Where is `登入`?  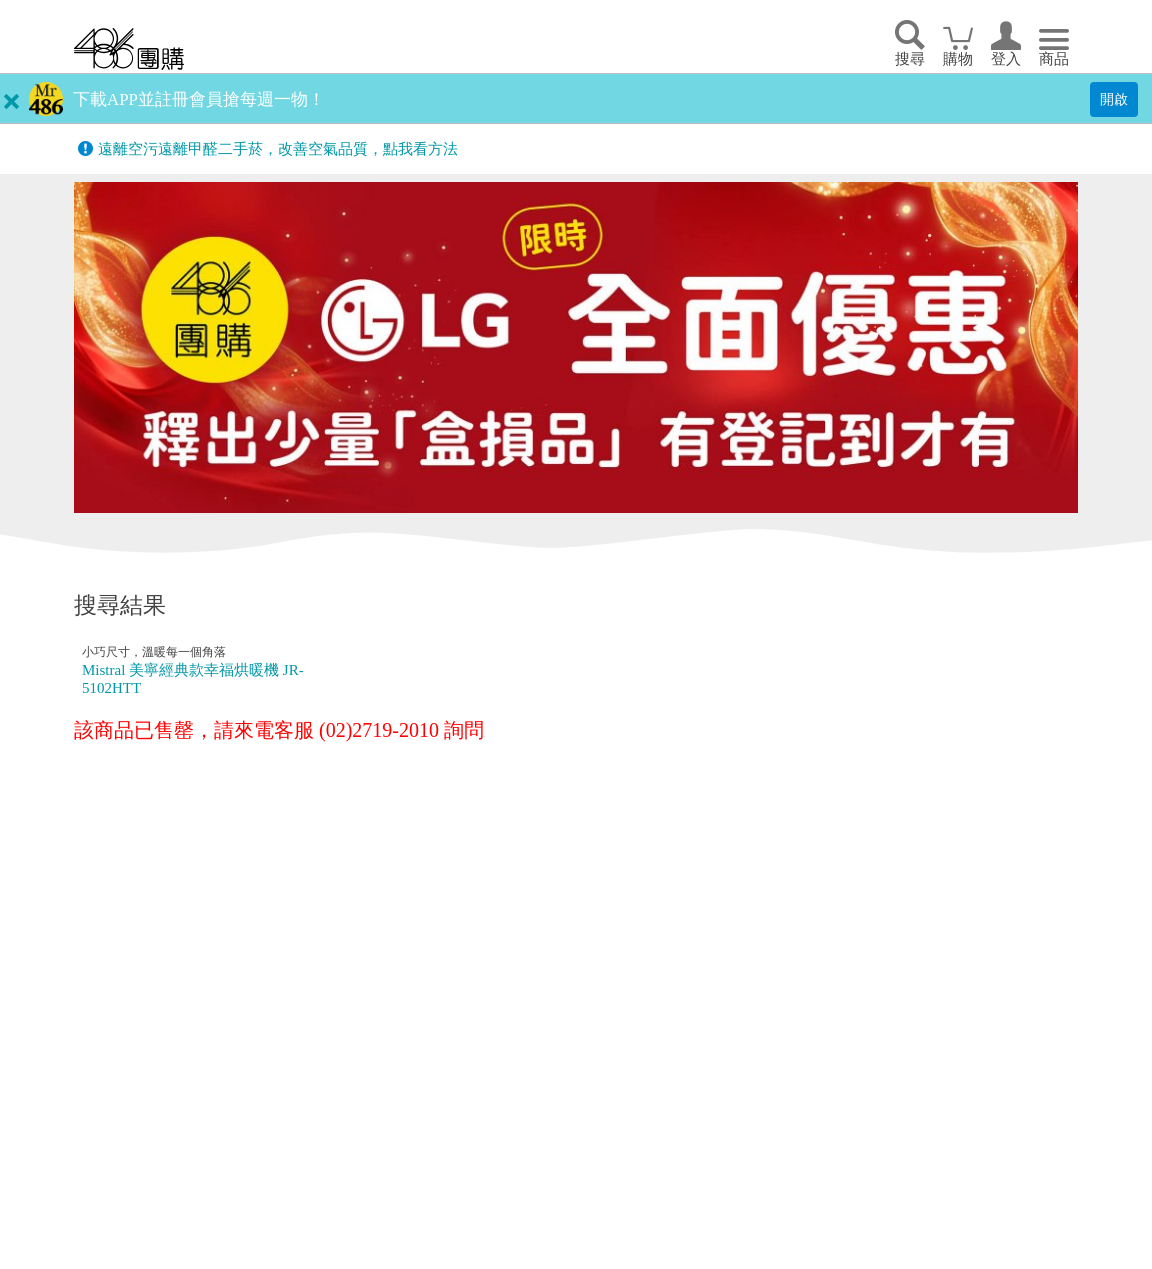 登入 is located at coordinates (1006, 59).